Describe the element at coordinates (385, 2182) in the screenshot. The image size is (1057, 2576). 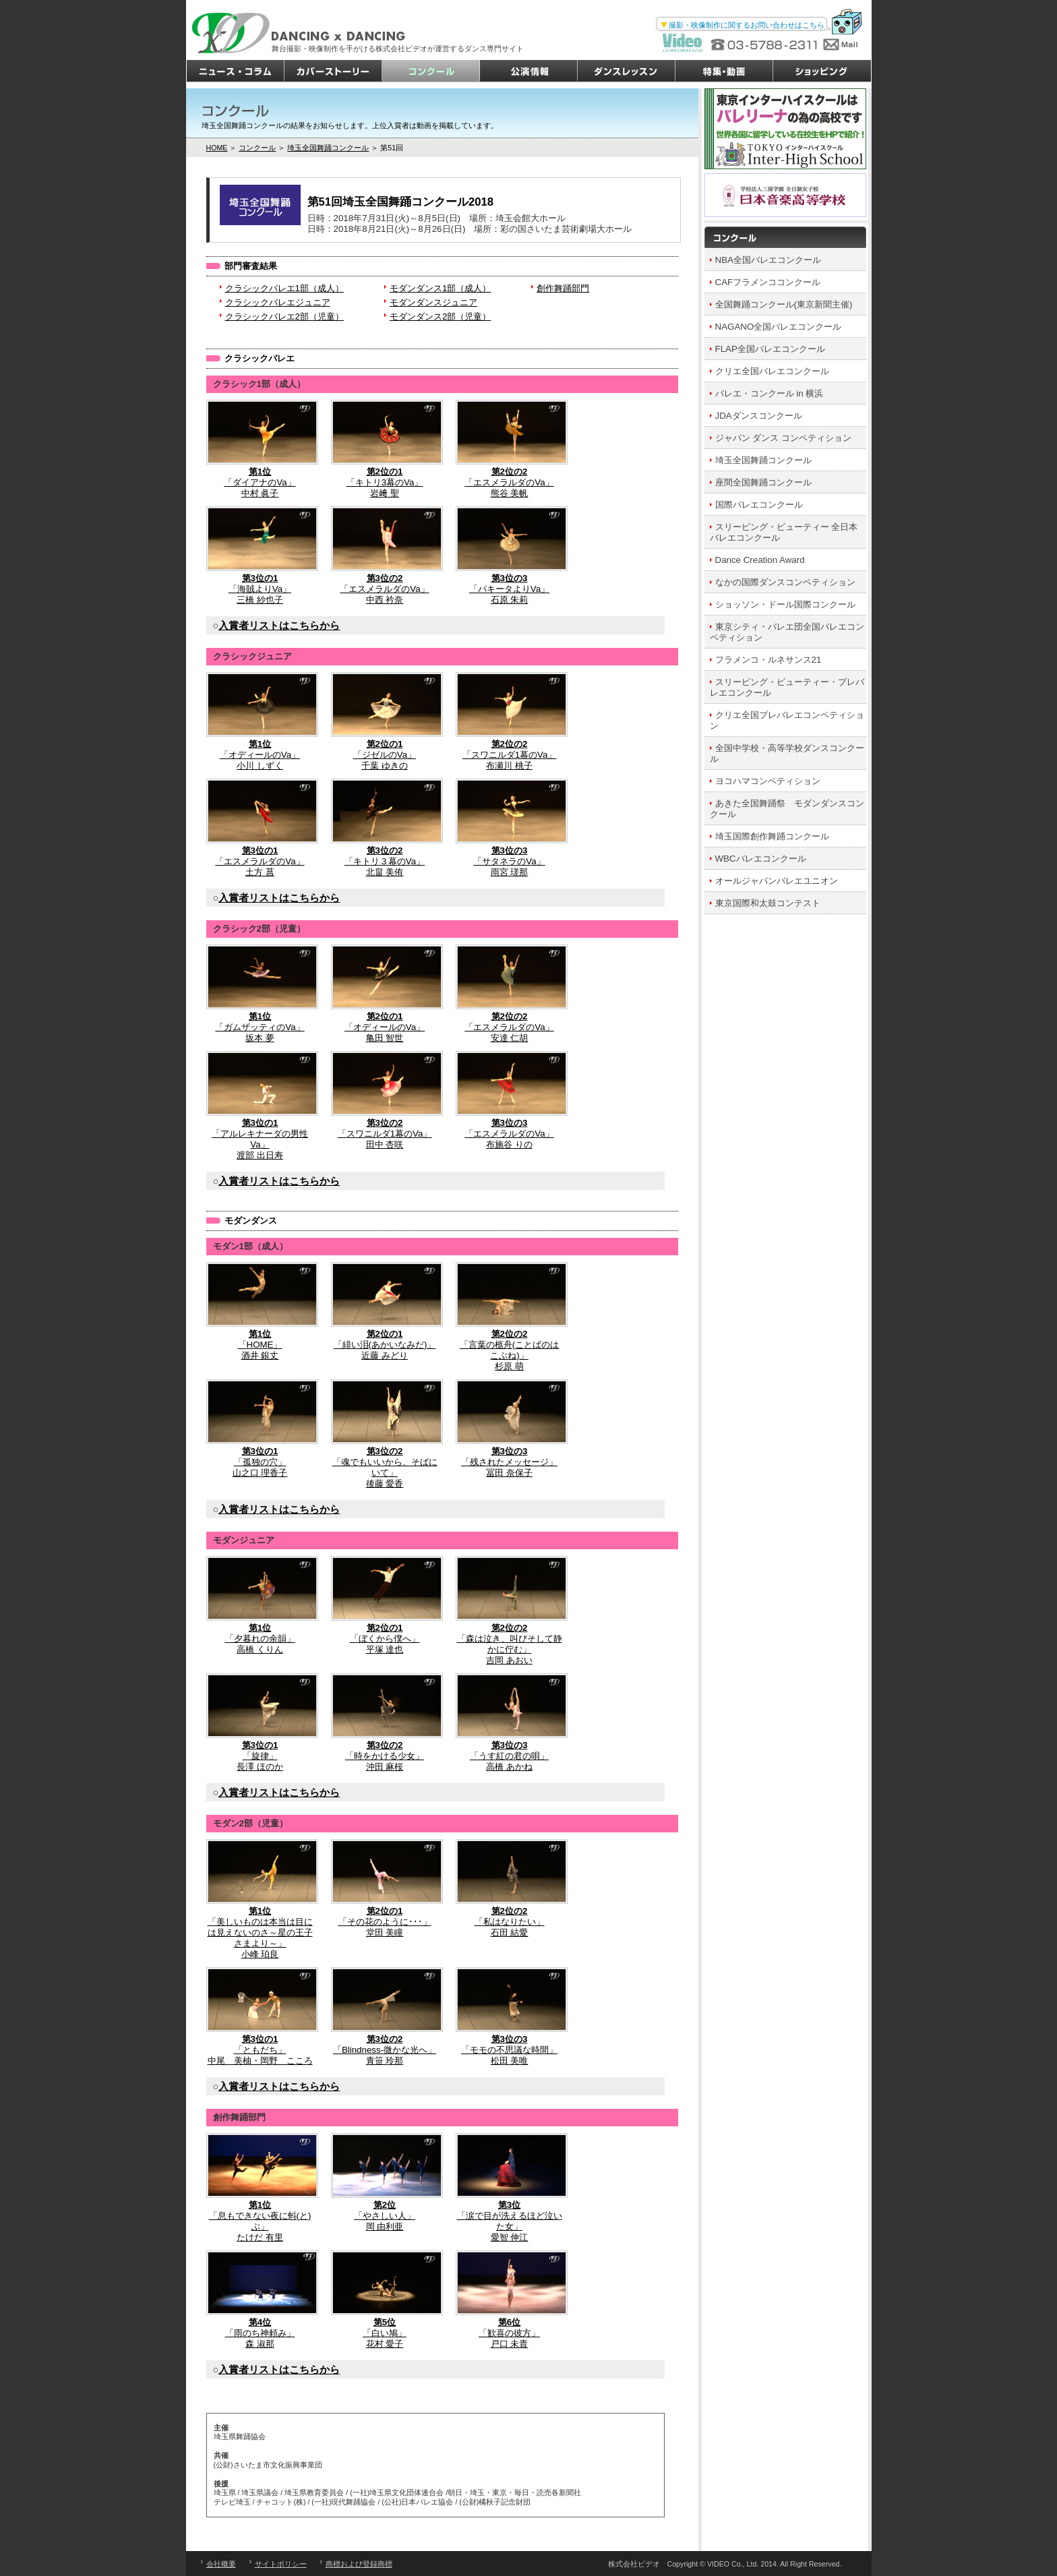
I see `「やさしい人」岡 由利亜` at that location.